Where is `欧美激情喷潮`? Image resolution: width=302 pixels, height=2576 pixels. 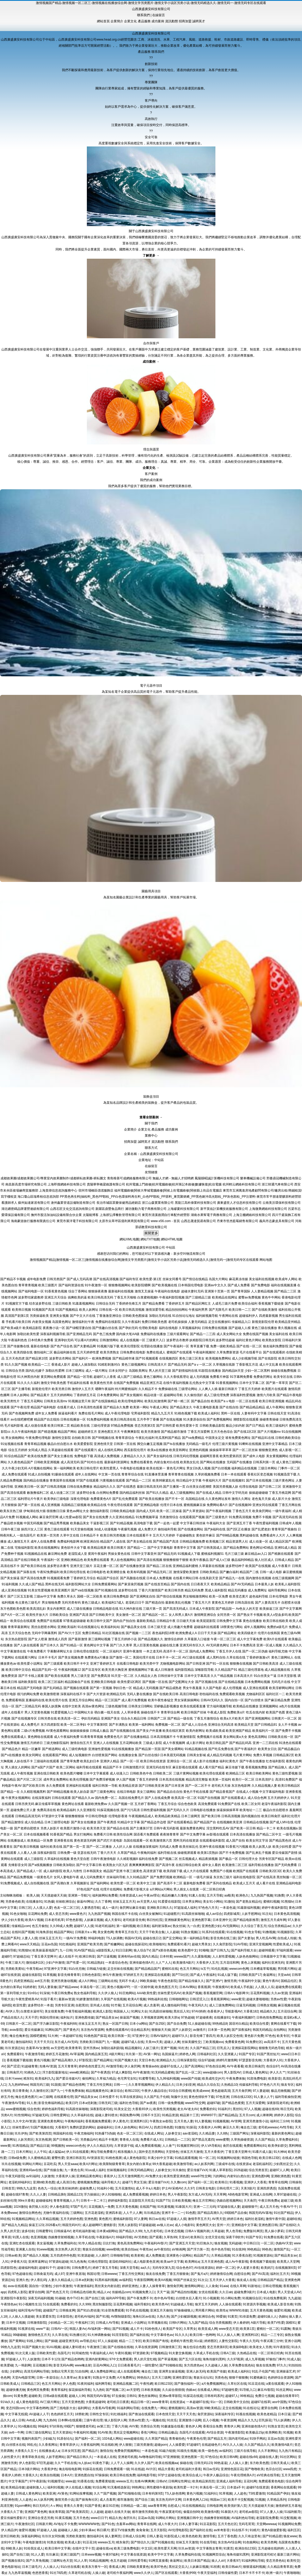
欧美激情喷潮 is located at coordinates (49, 1694).